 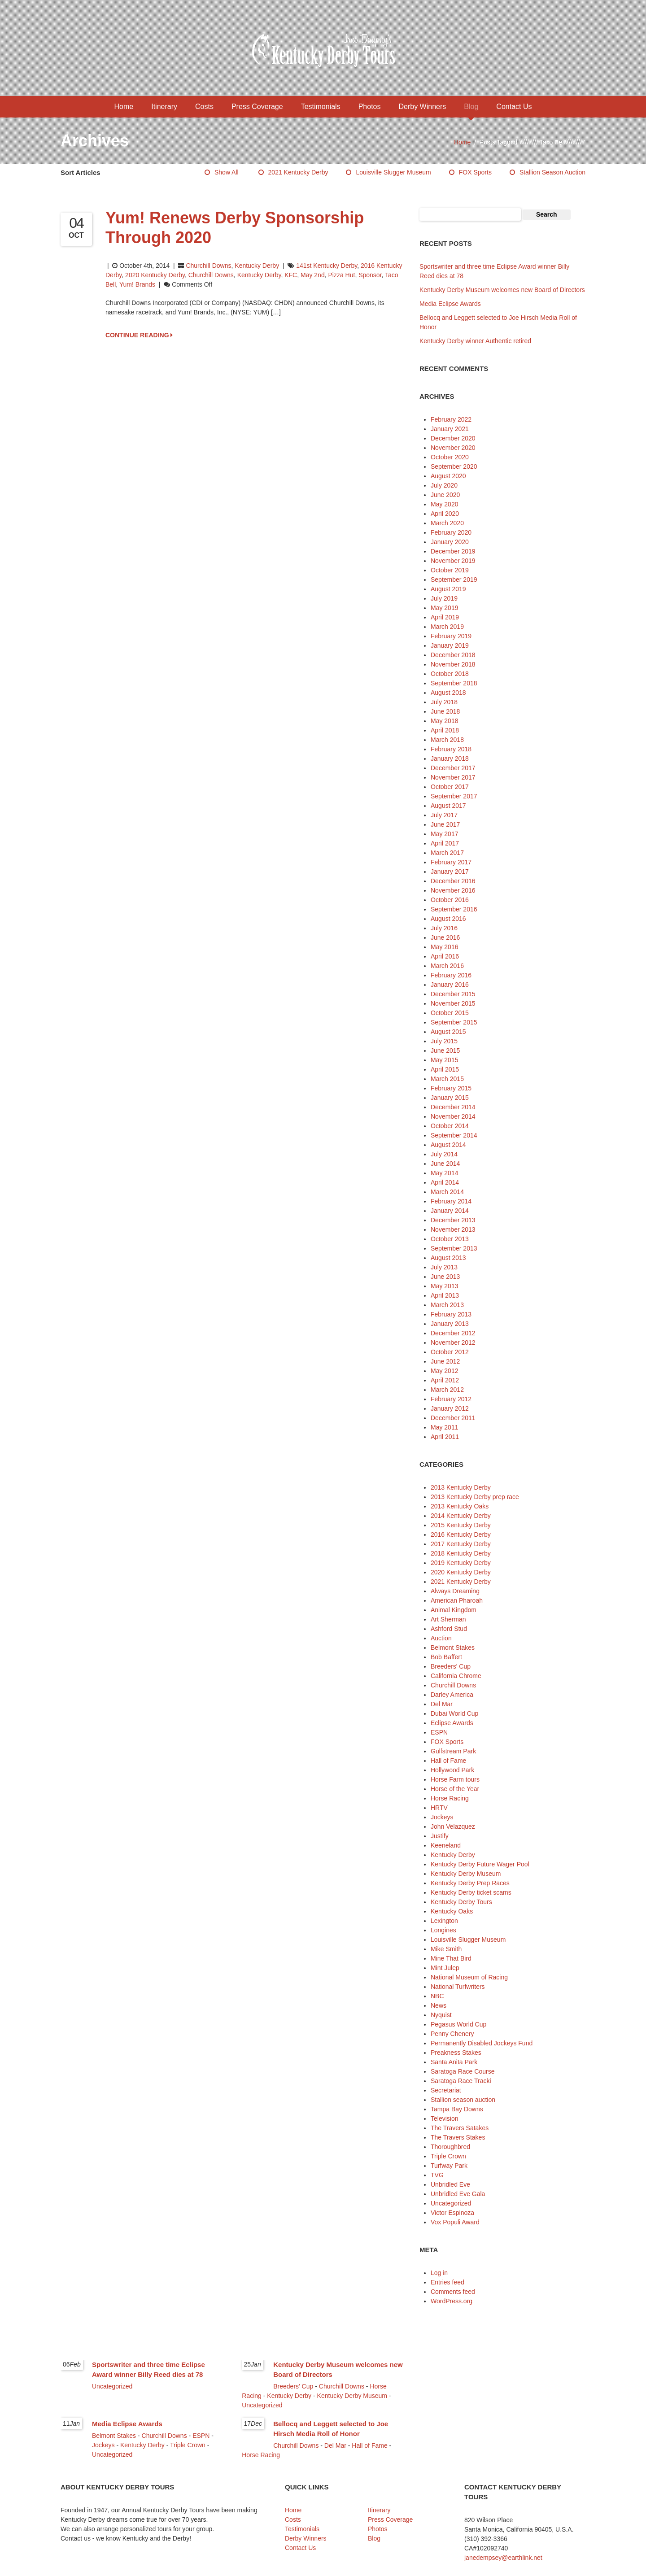 What do you see at coordinates (448, 1760) in the screenshot?
I see `Hall of Fame` at bounding box center [448, 1760].